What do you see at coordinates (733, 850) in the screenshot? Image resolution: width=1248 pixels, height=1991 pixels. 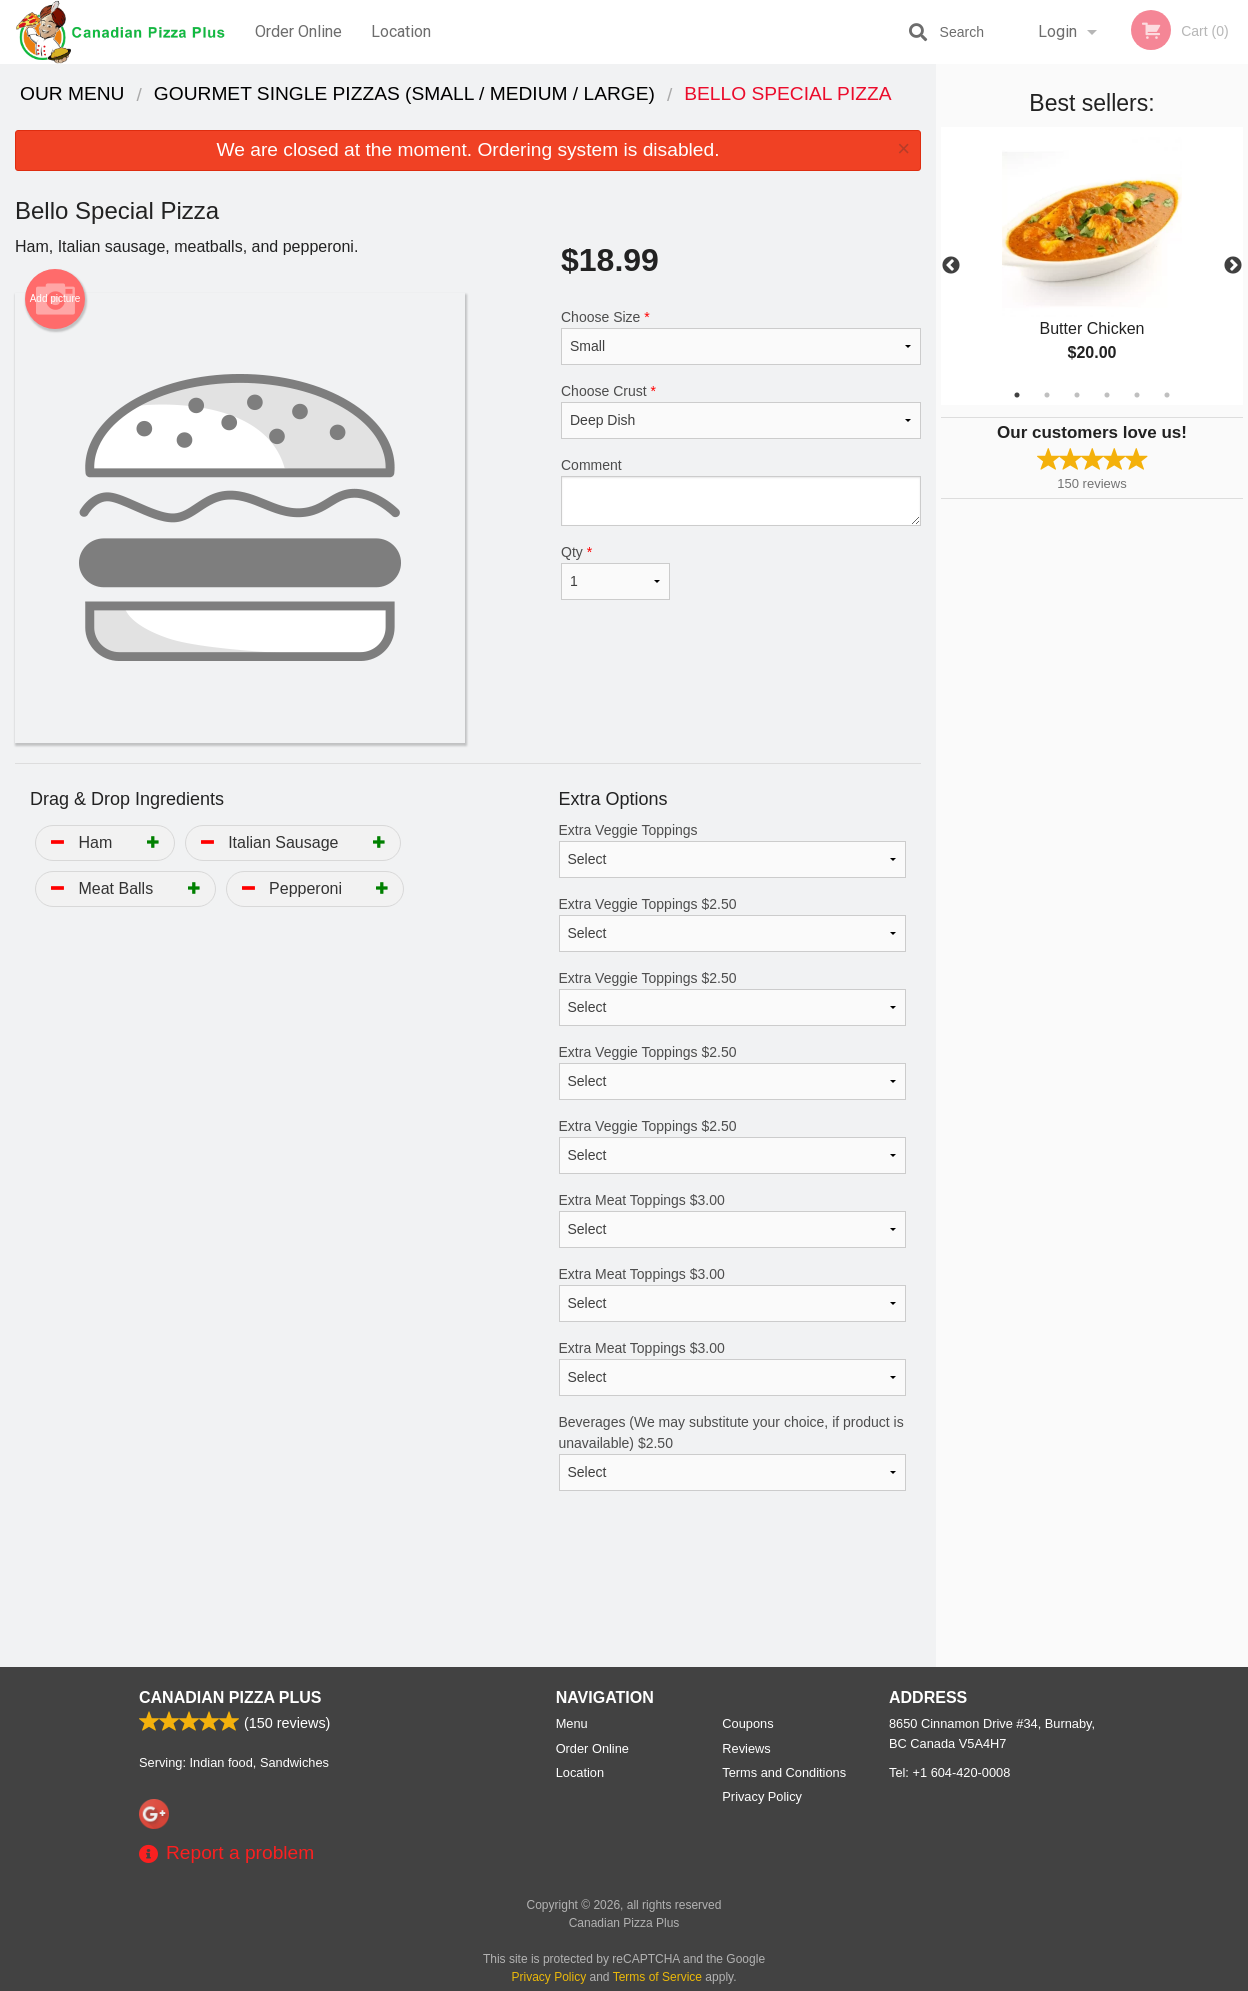 I see `Extra Veggie Toppings` at bounding box center [733, 850].